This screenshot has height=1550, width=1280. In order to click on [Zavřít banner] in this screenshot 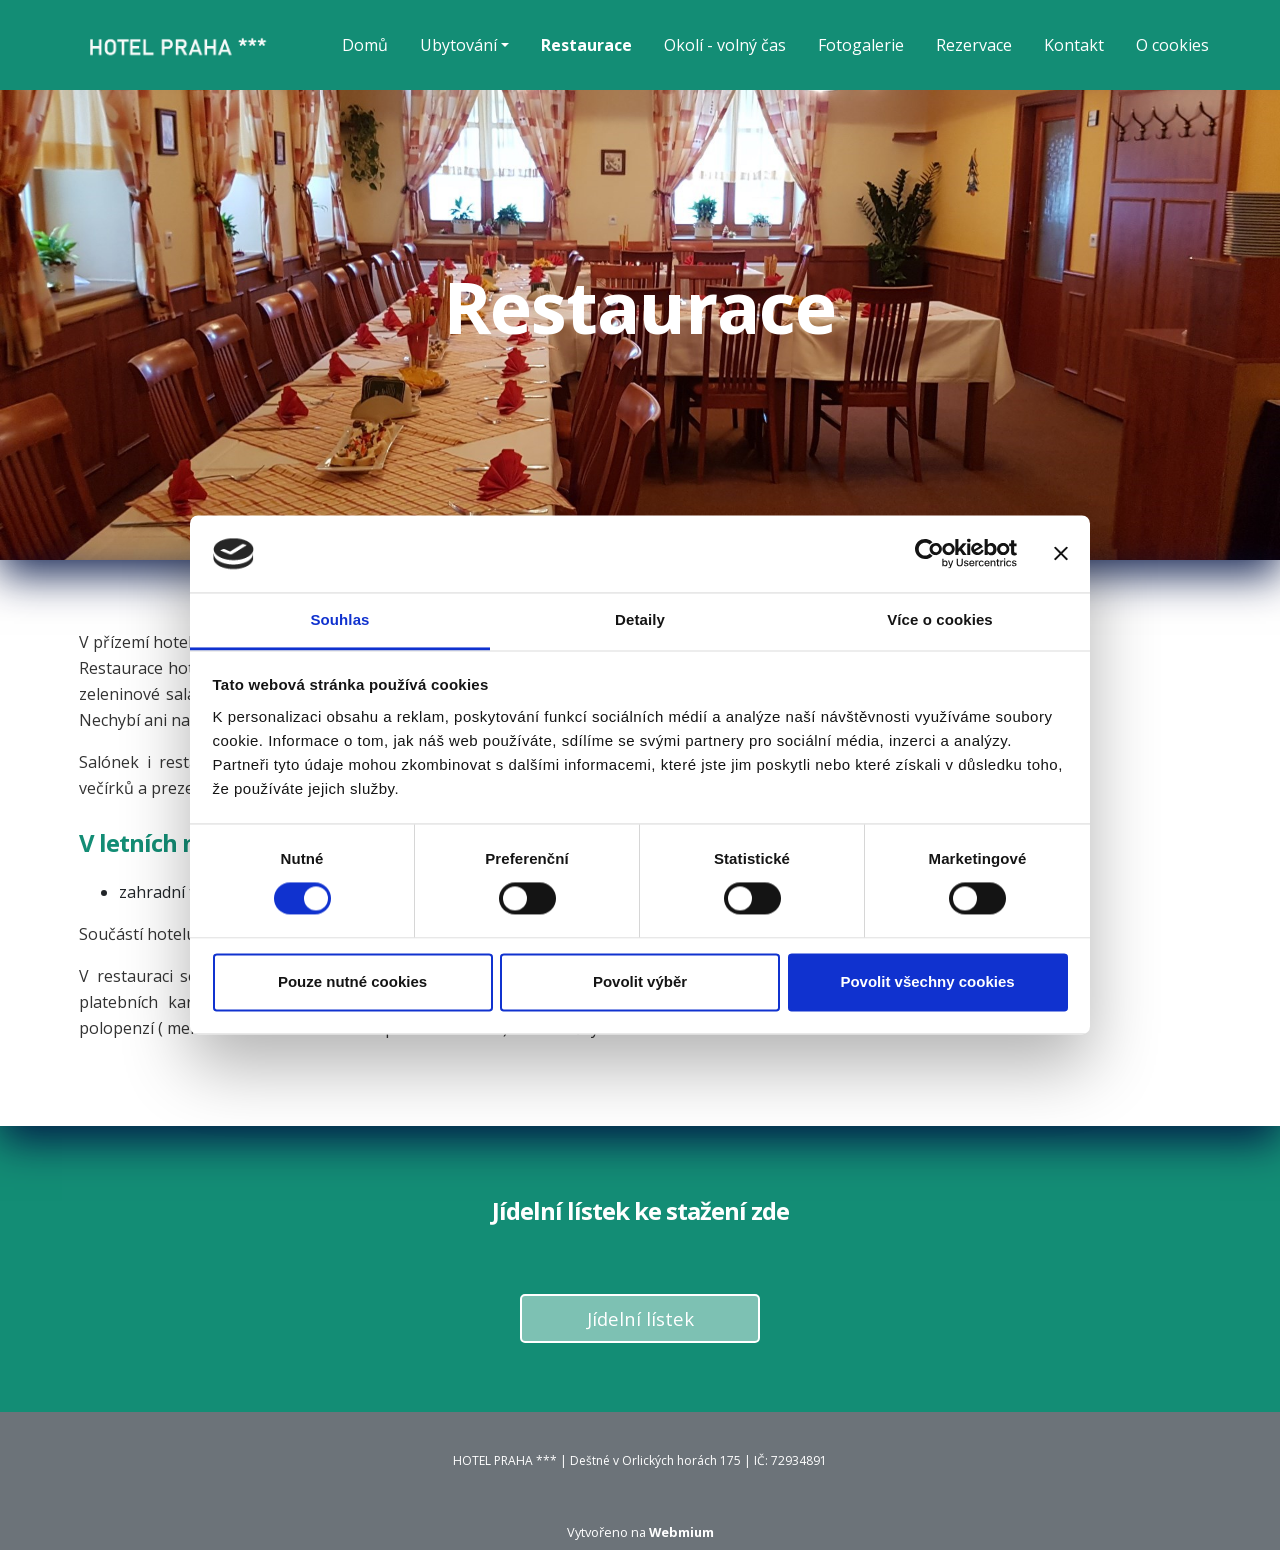, I will do `click(1061, 554)`.